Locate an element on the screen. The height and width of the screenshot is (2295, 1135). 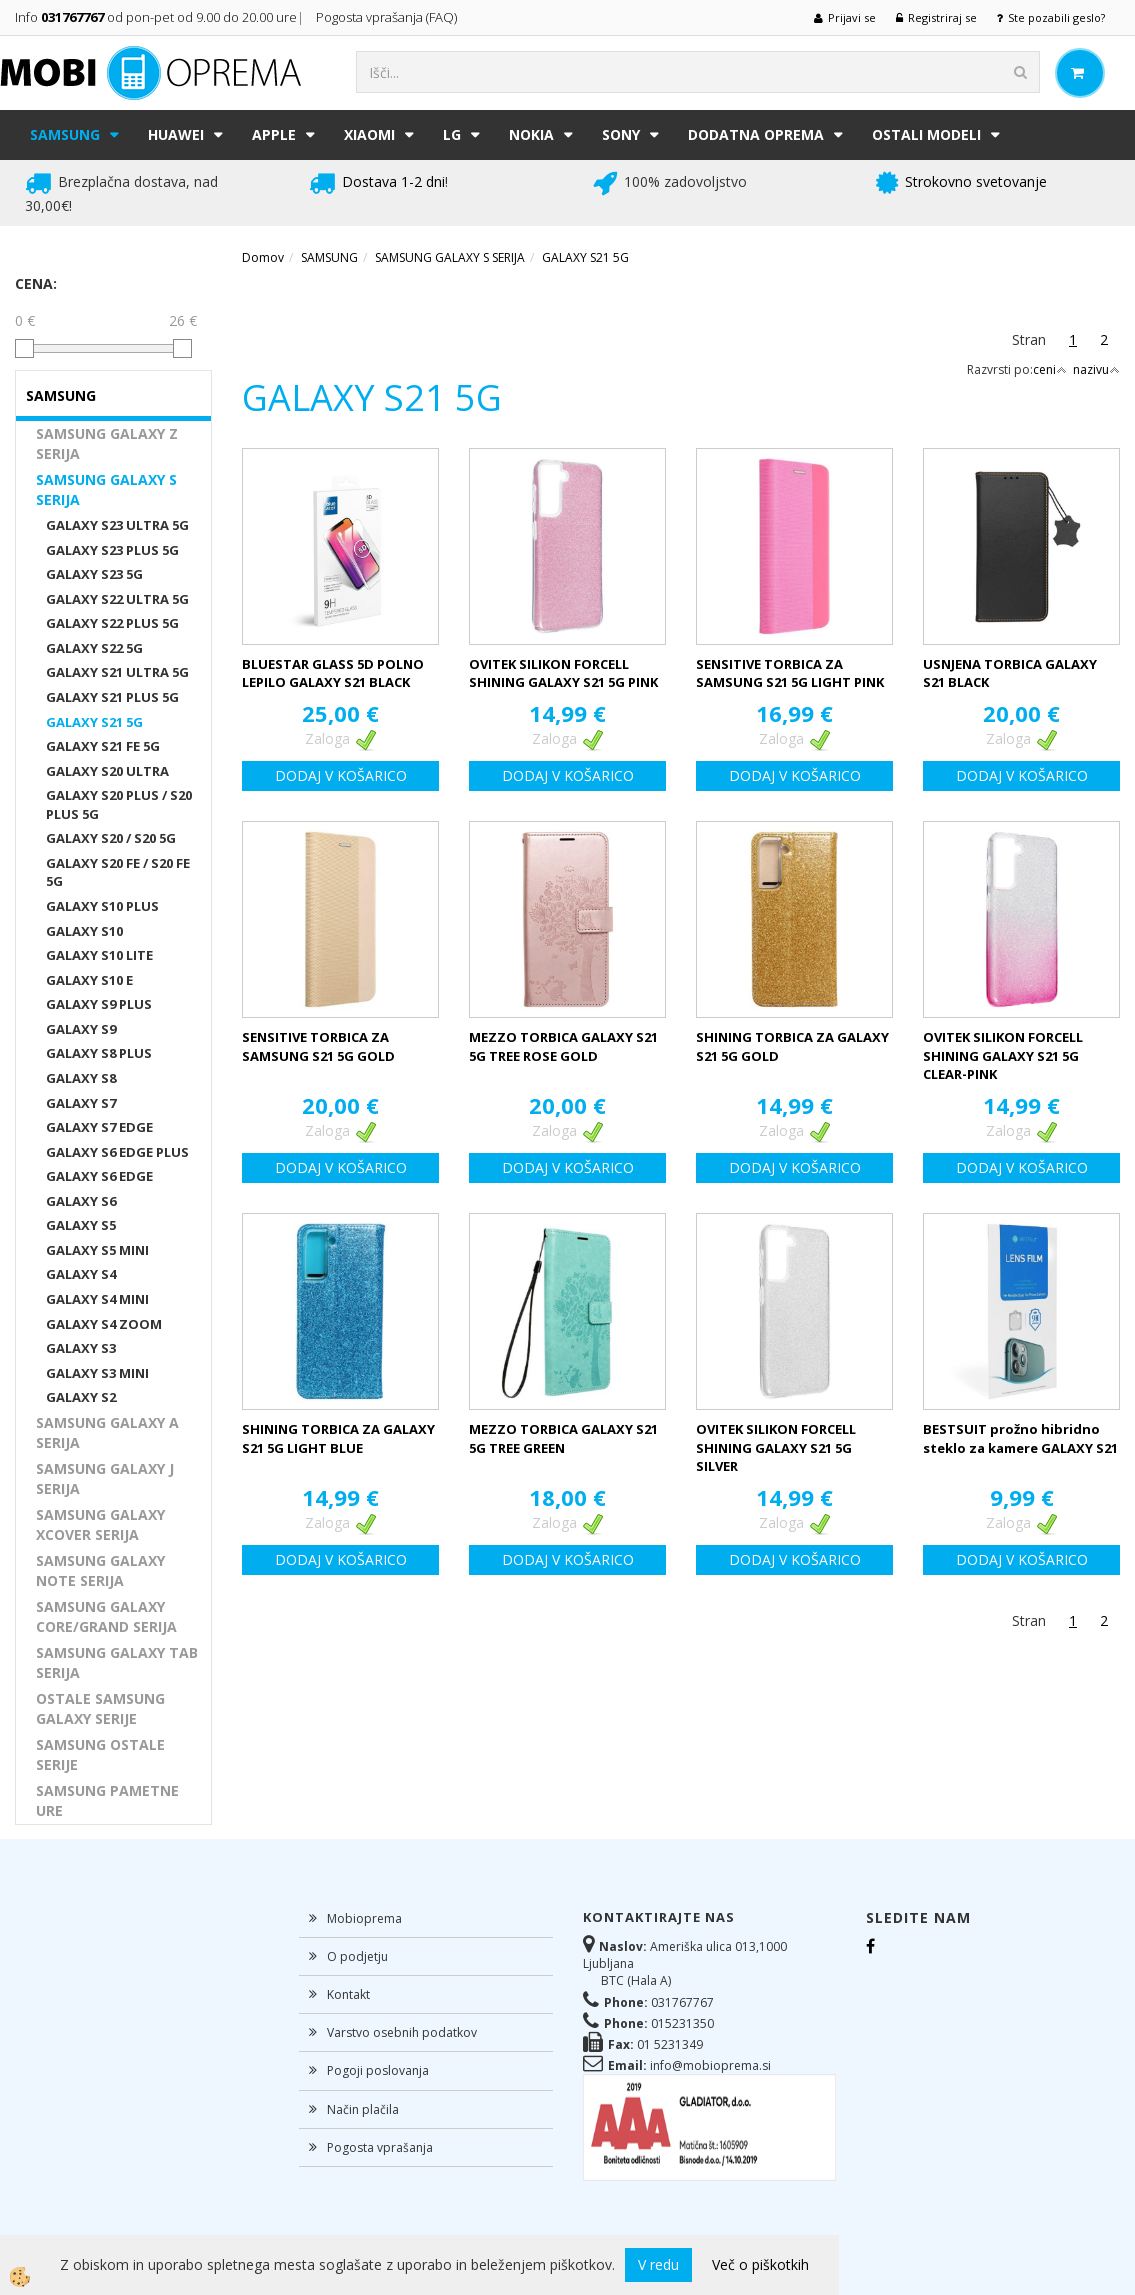
SHINING TORBICA ZA GALAXY S21 5G GOLD is located at coordinates (792, 1046).